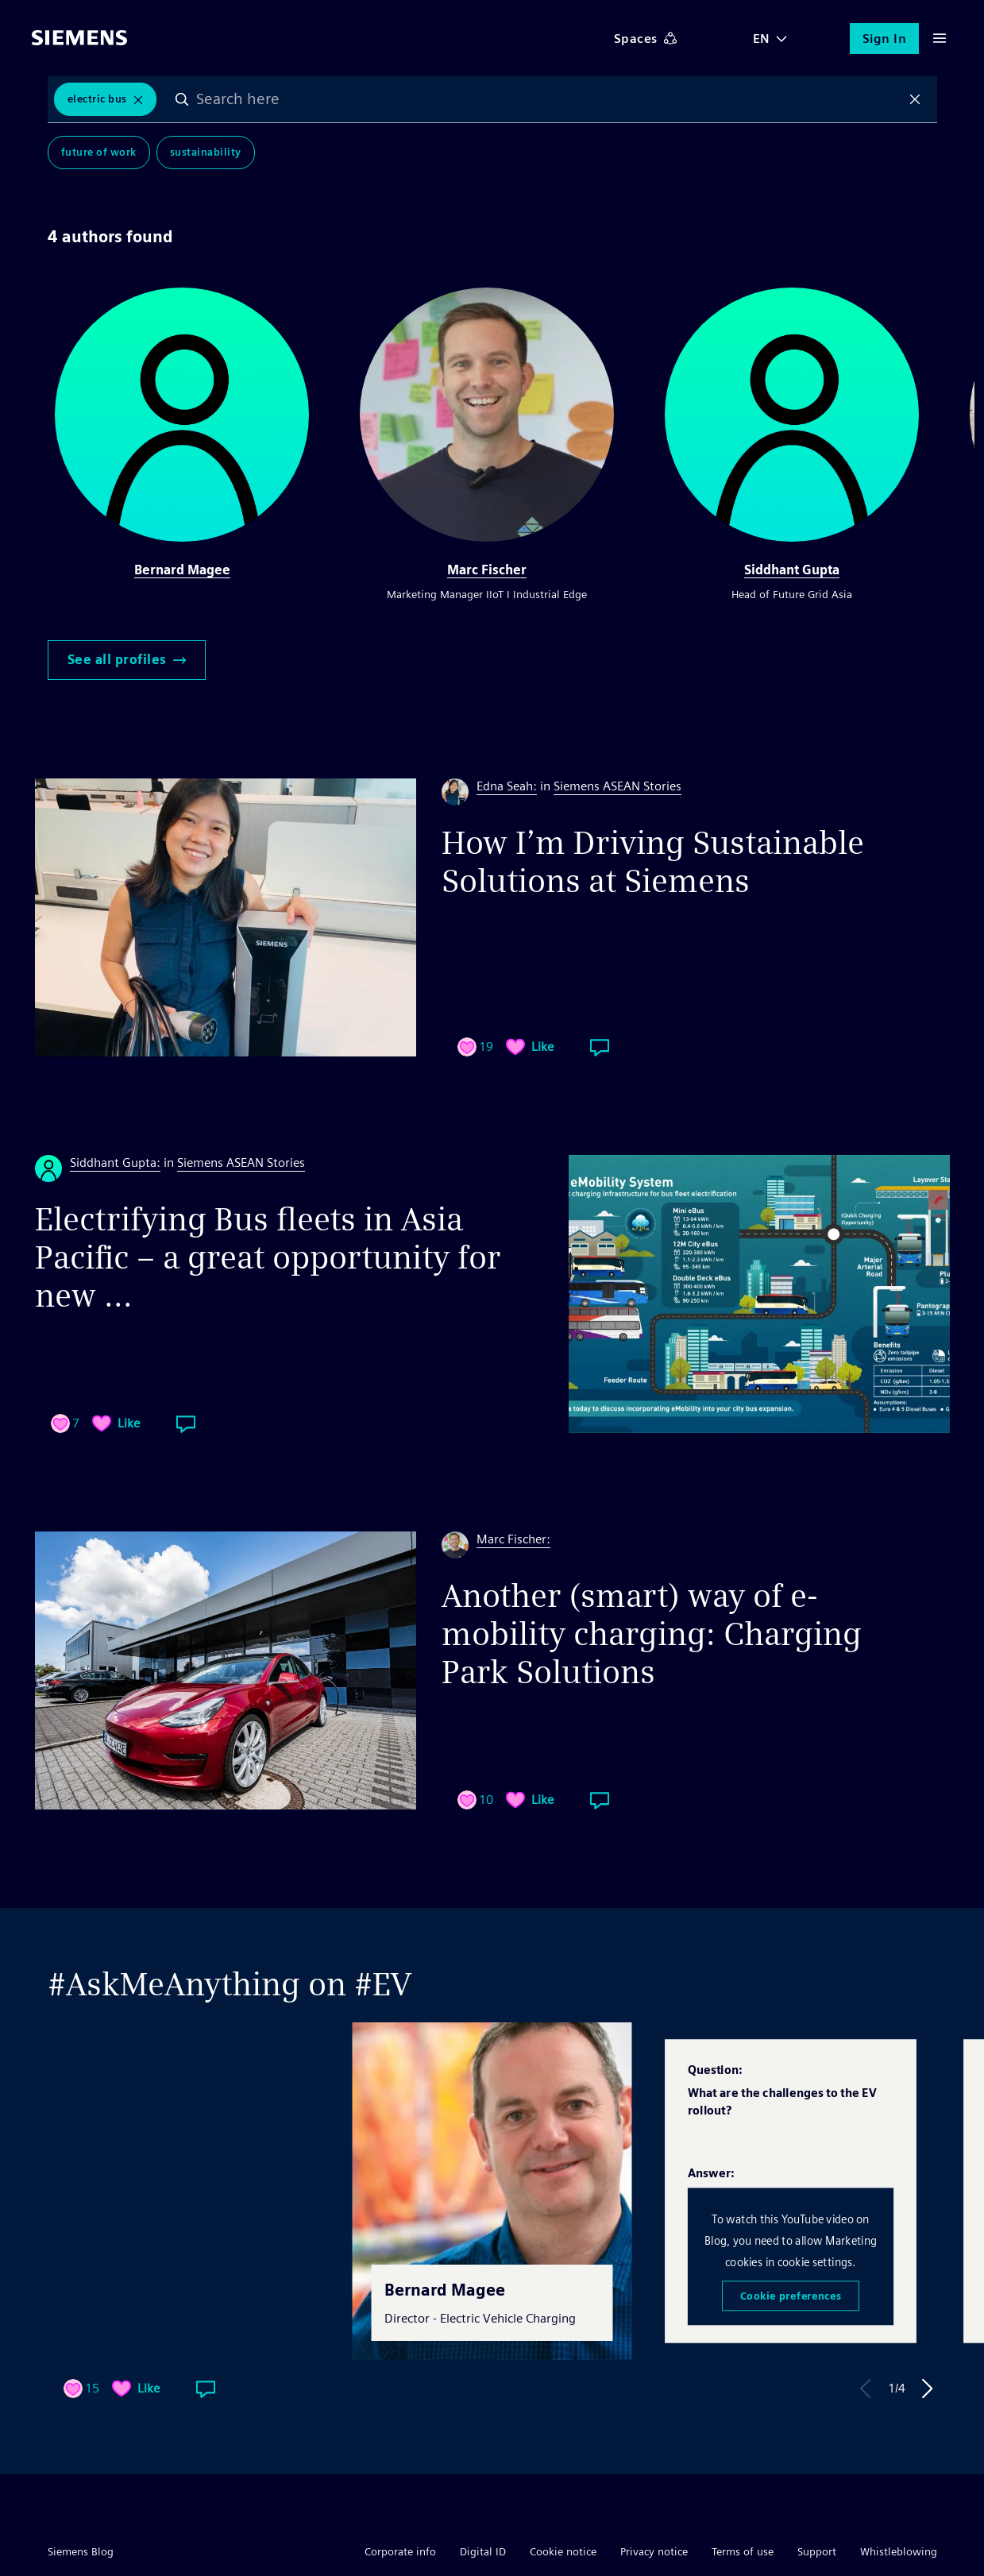 This screenshot has height=2576, width=984. I want to click on Marc Fischer, so click(487, 569).